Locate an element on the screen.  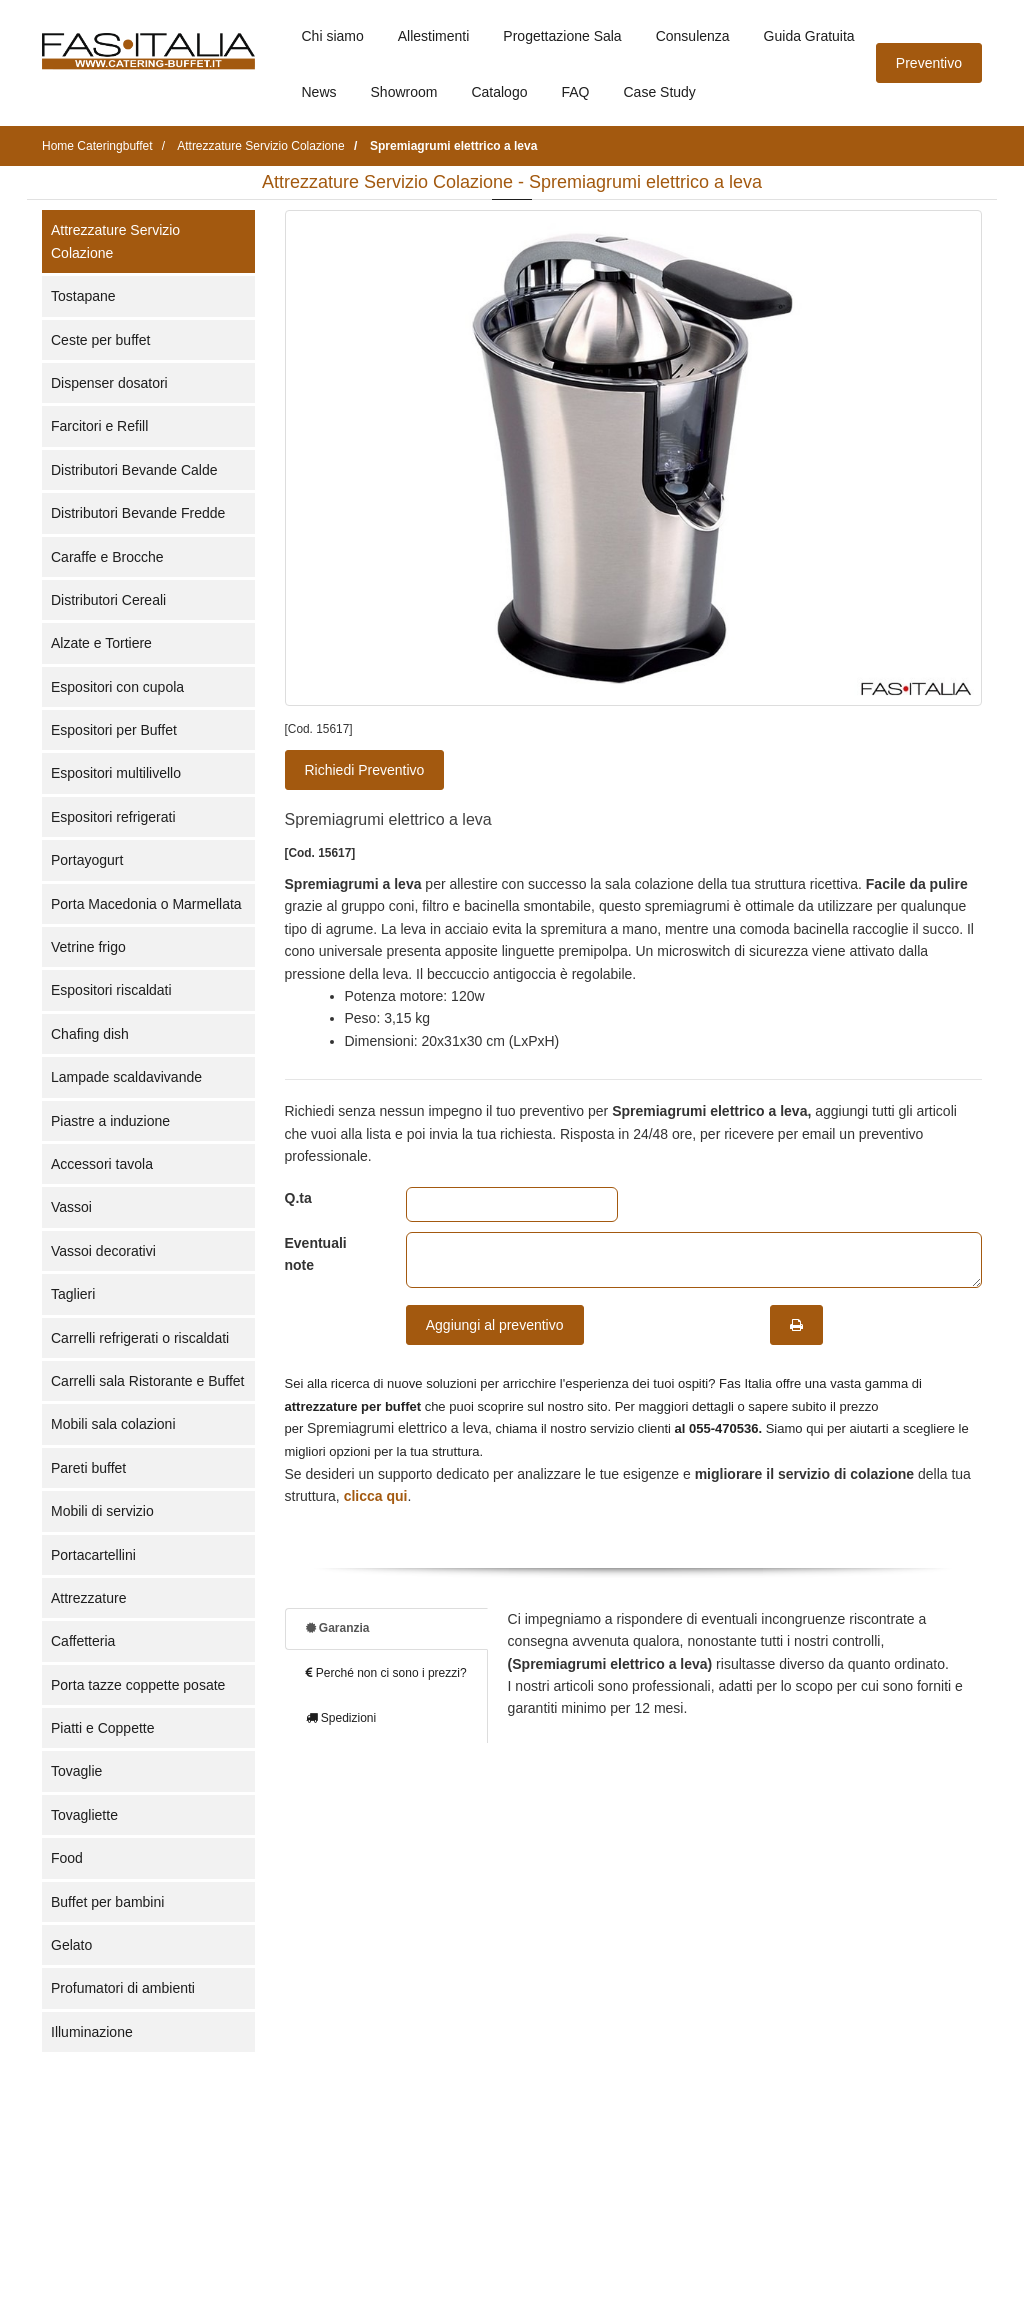
Portacartellini is located at coordinates (93, 1555).